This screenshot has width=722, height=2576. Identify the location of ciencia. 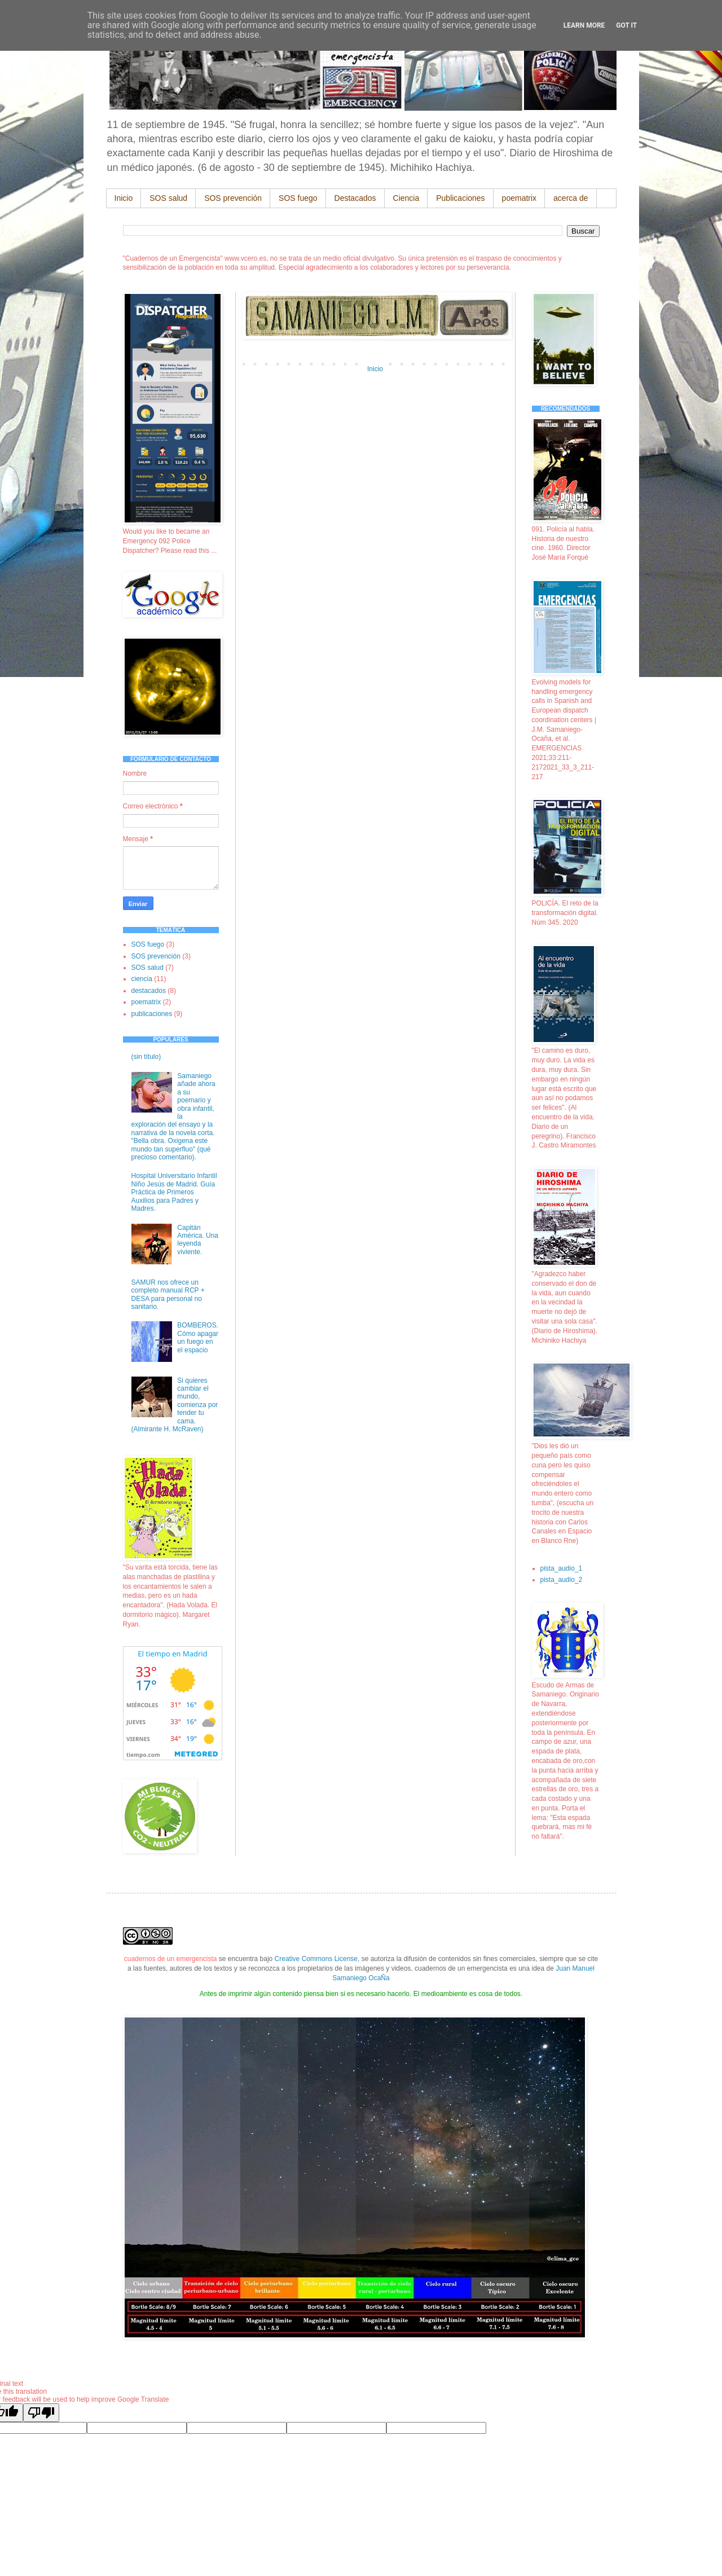
(141, 979).